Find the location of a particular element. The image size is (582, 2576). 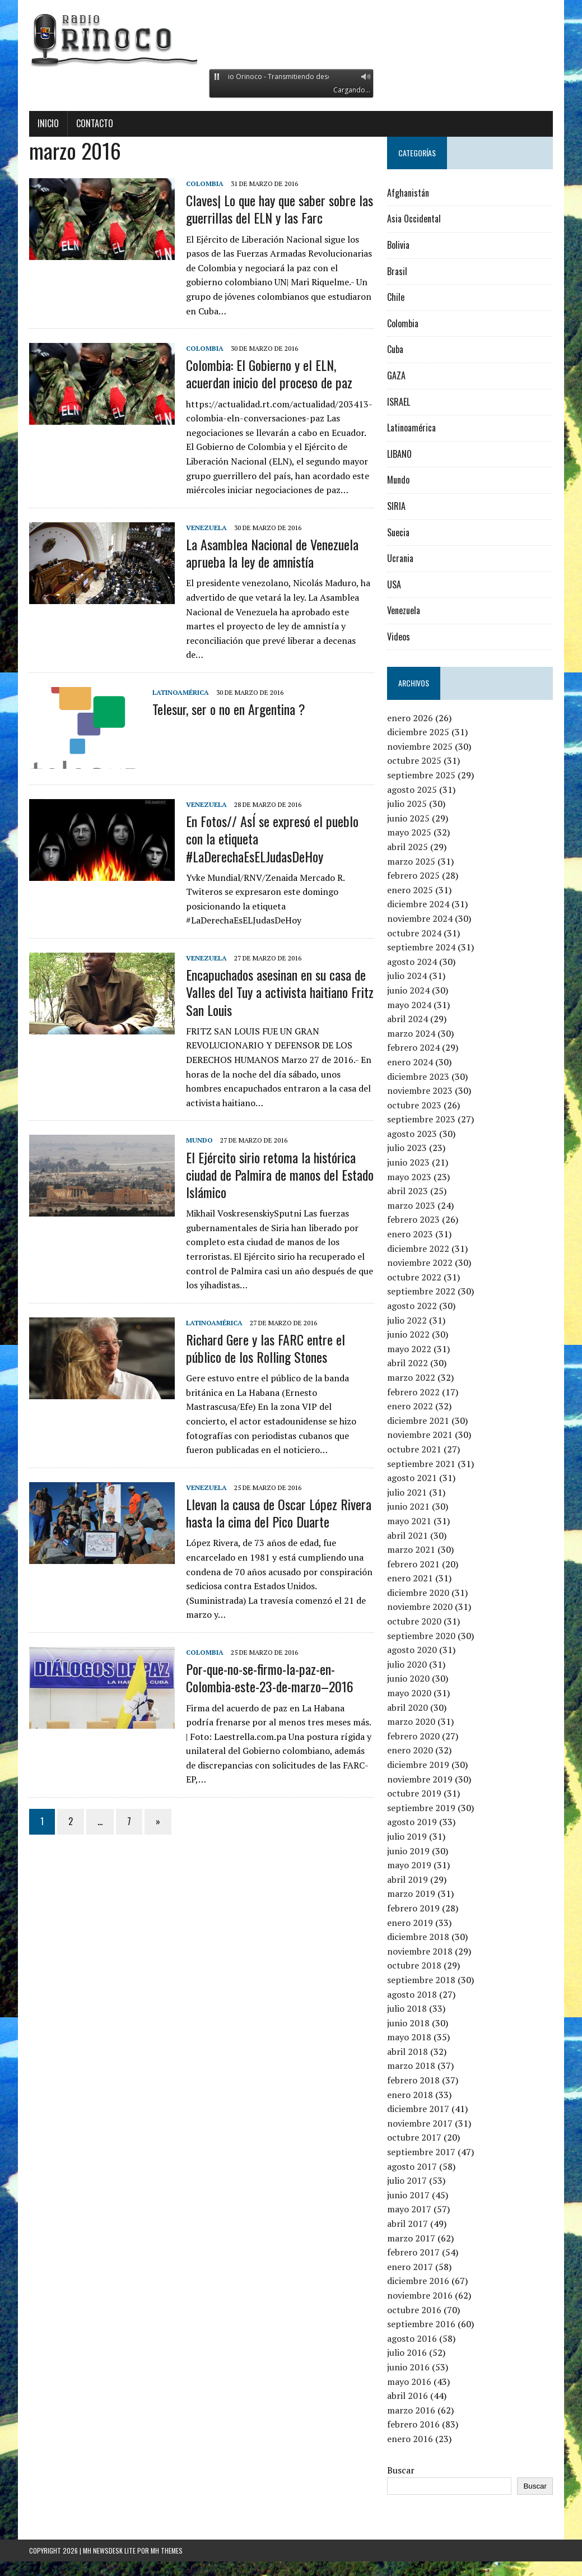

octubre 2018 is located at coordinates (414, 1965).